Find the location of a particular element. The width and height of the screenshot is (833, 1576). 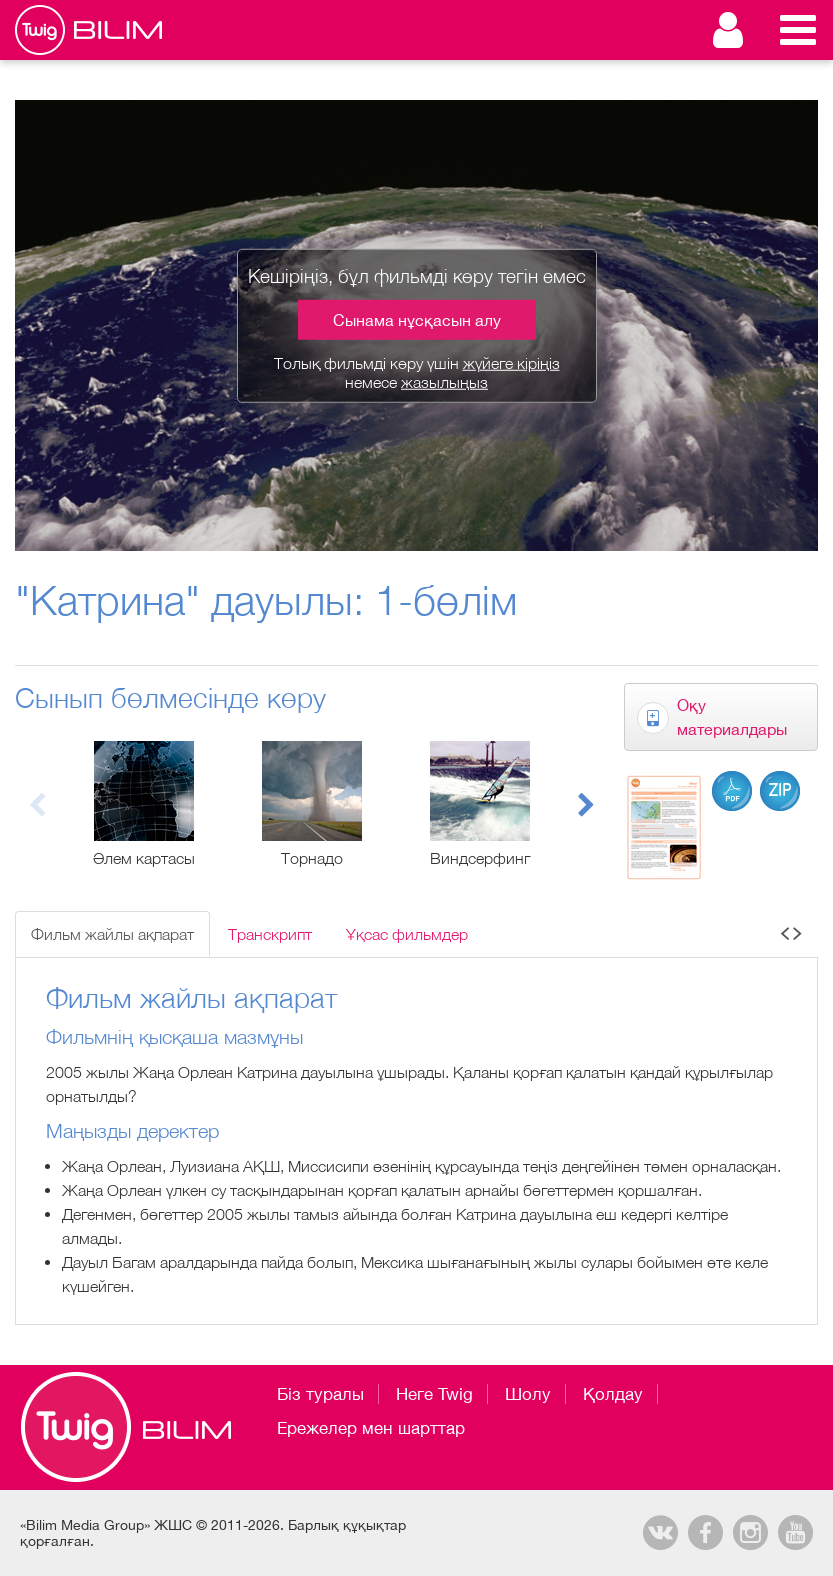

Фильм жайлы ақпарат is located at coordinates (112, 934).